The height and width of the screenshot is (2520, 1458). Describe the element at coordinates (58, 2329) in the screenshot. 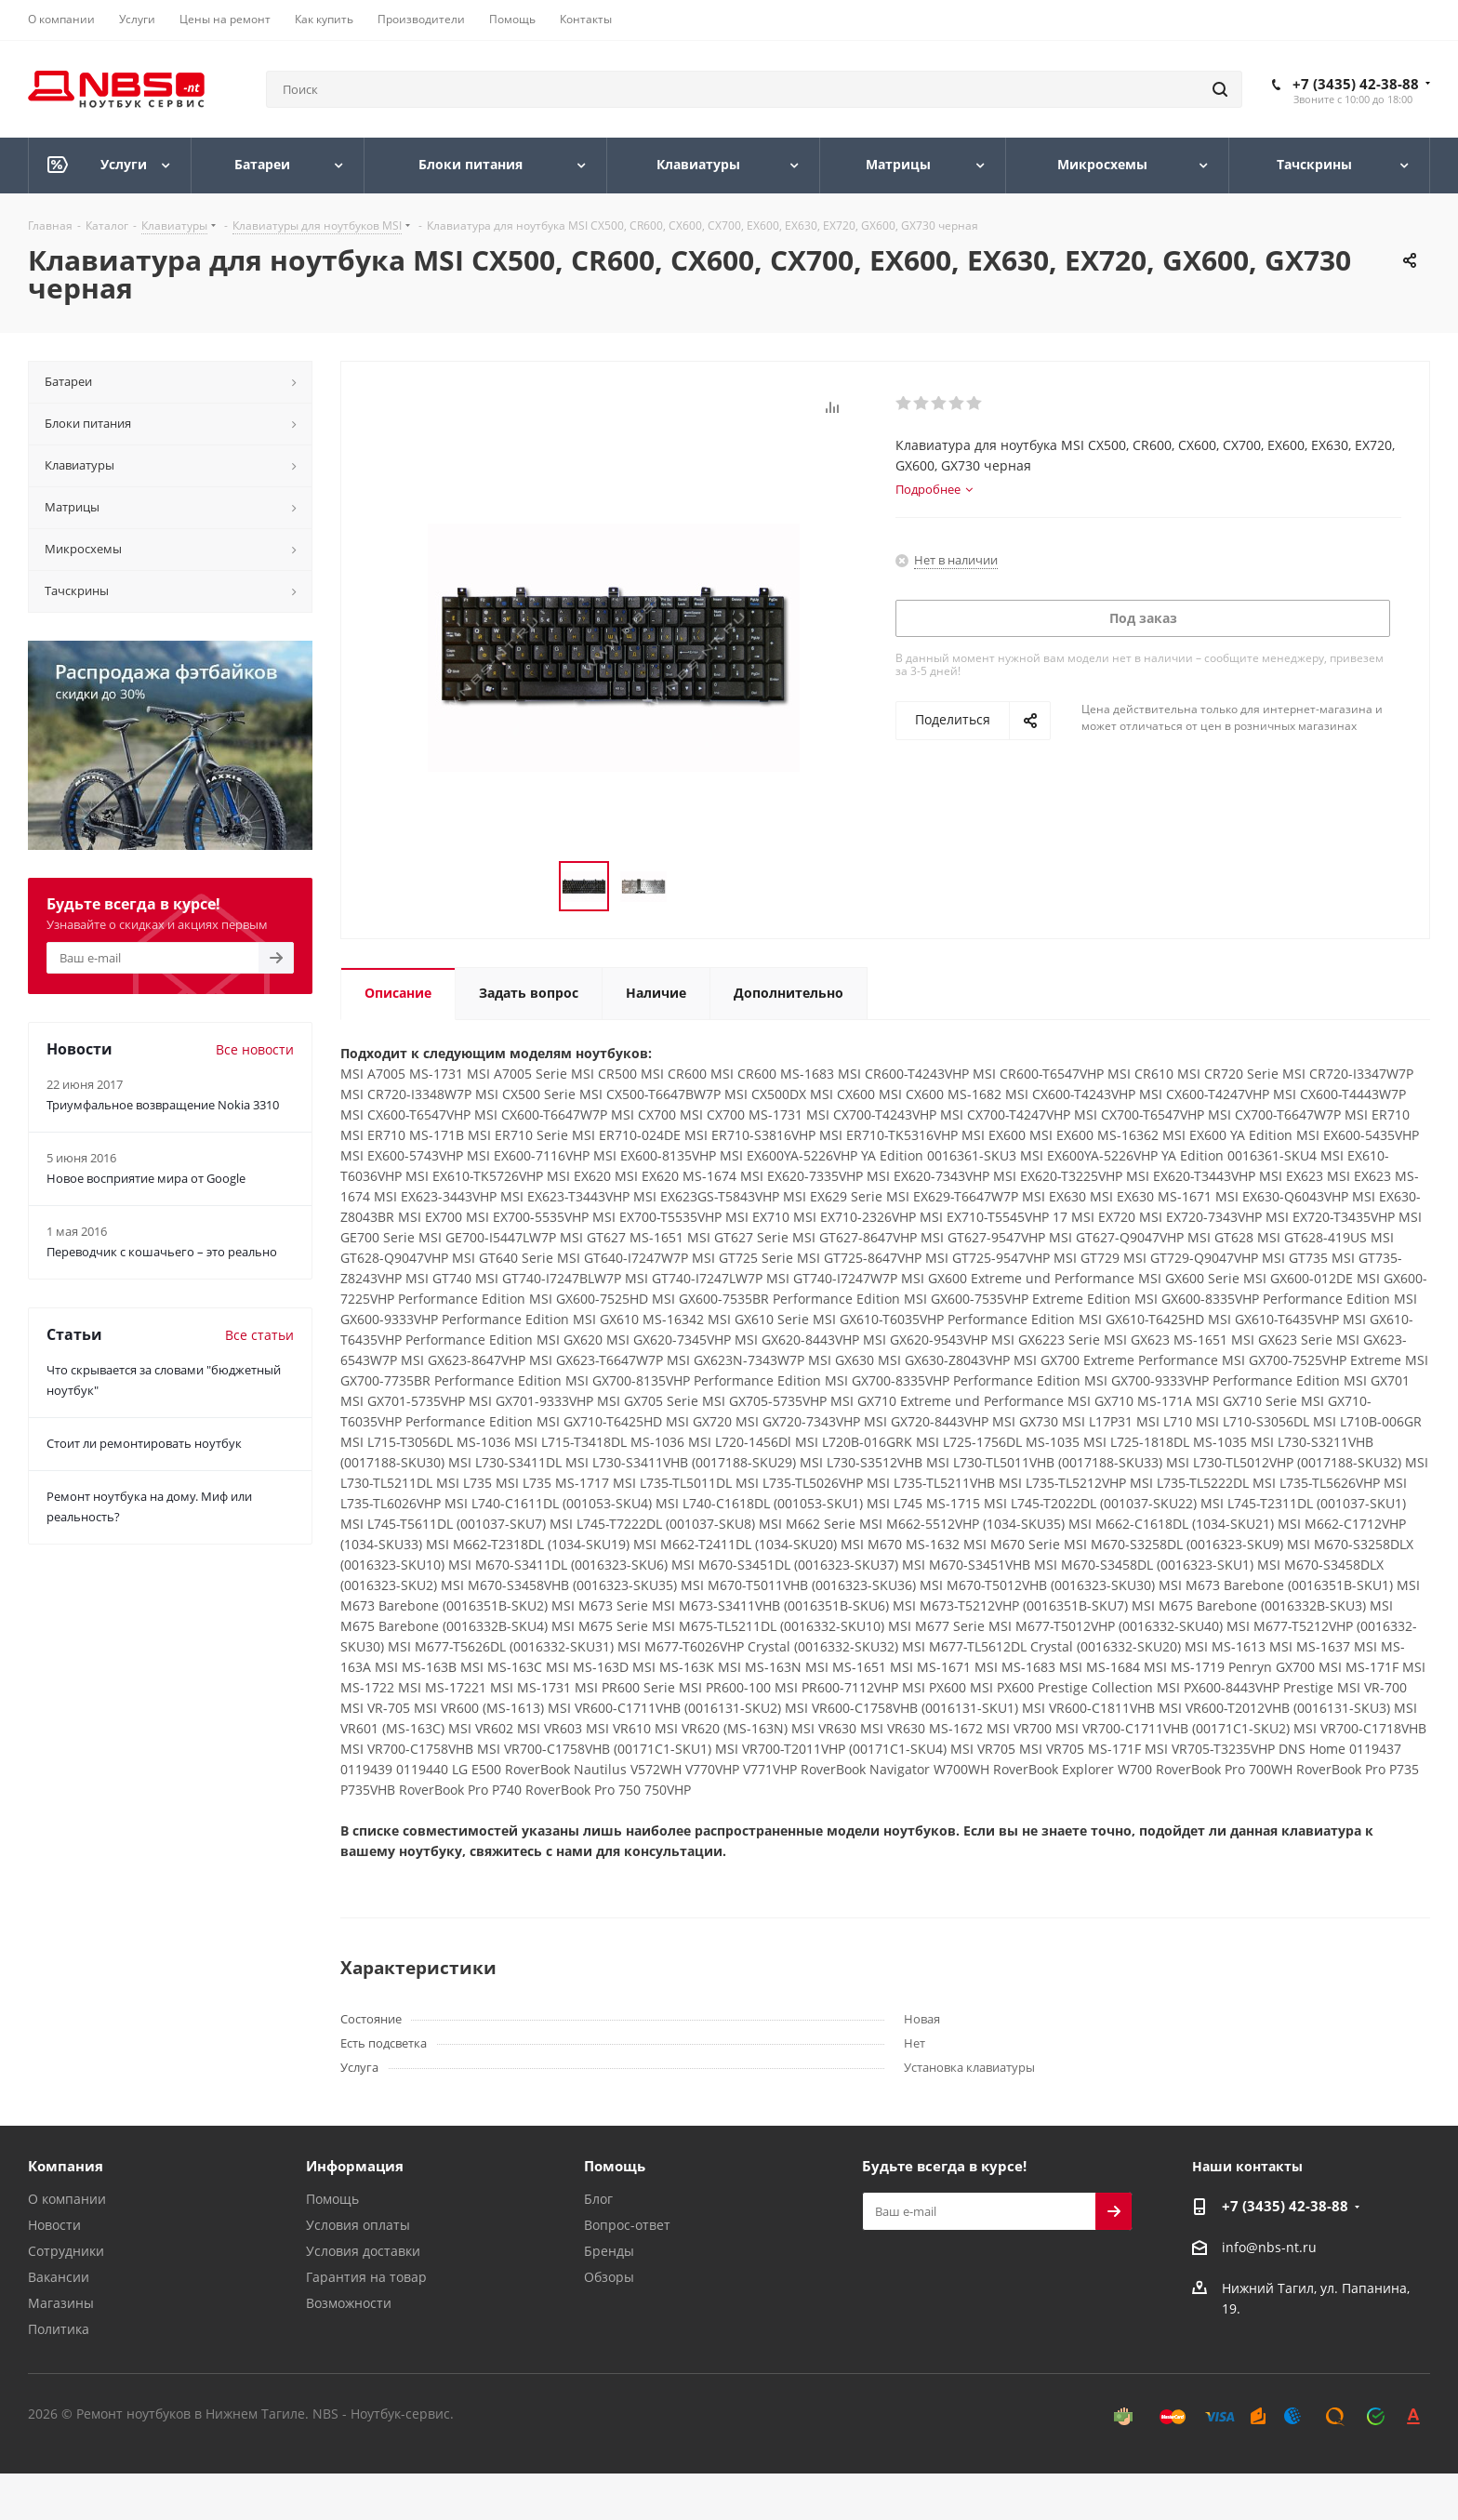

I see `Политика` at that location.